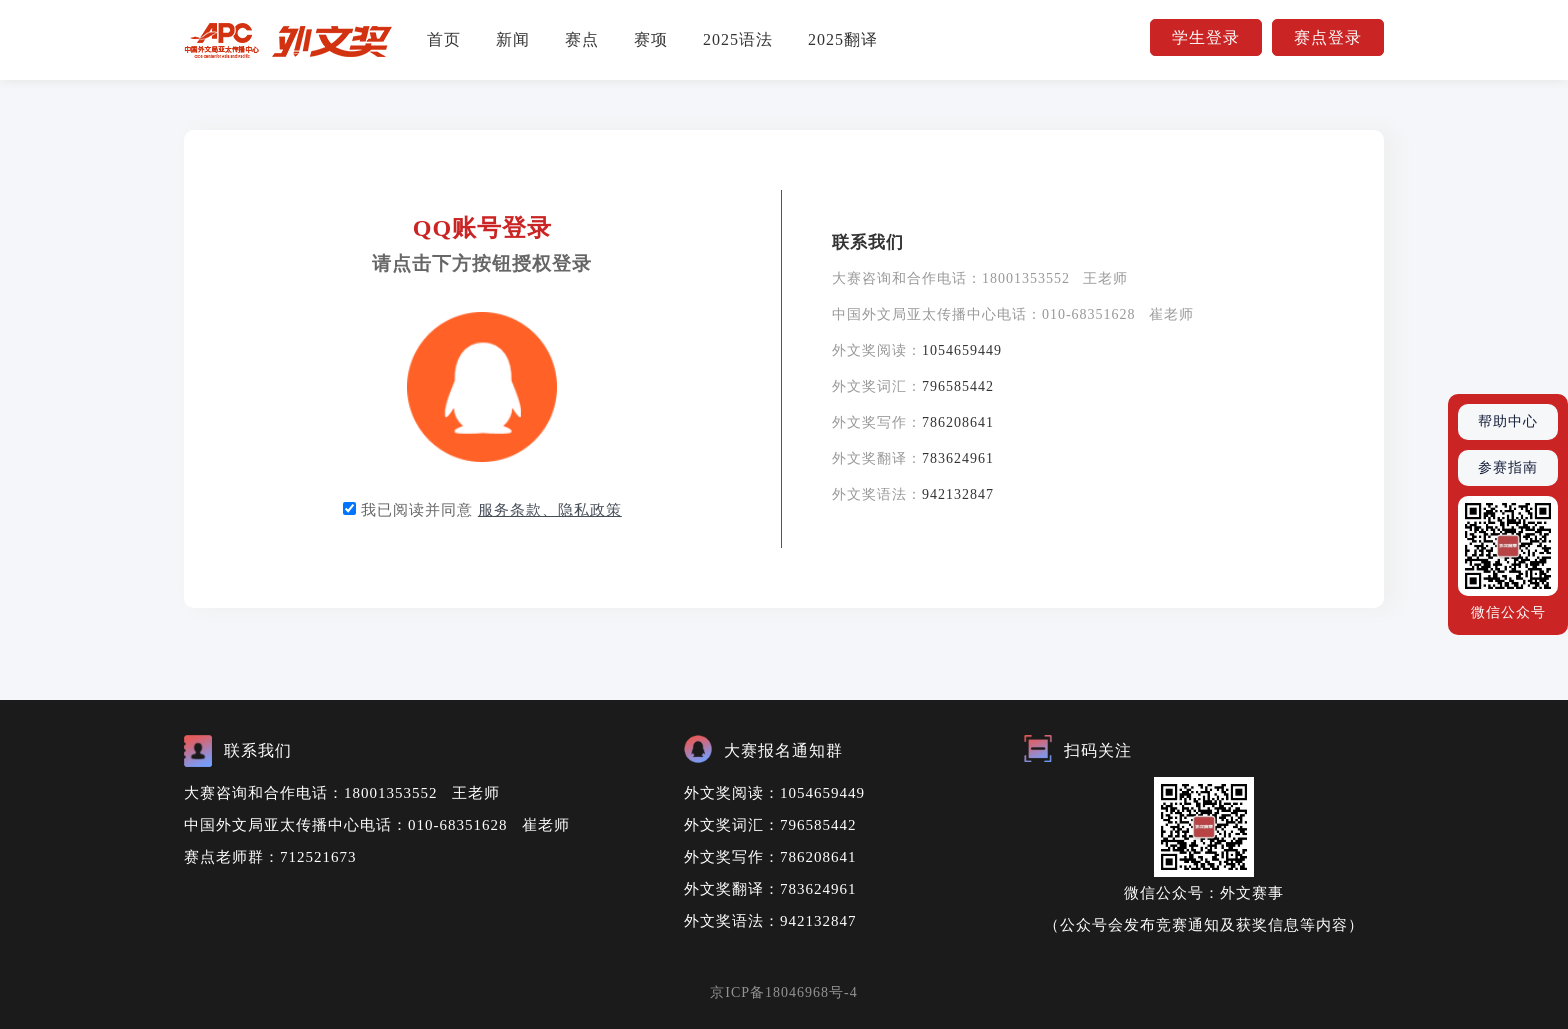  I want to click on 我已阅读并同意, so click(491, 510).